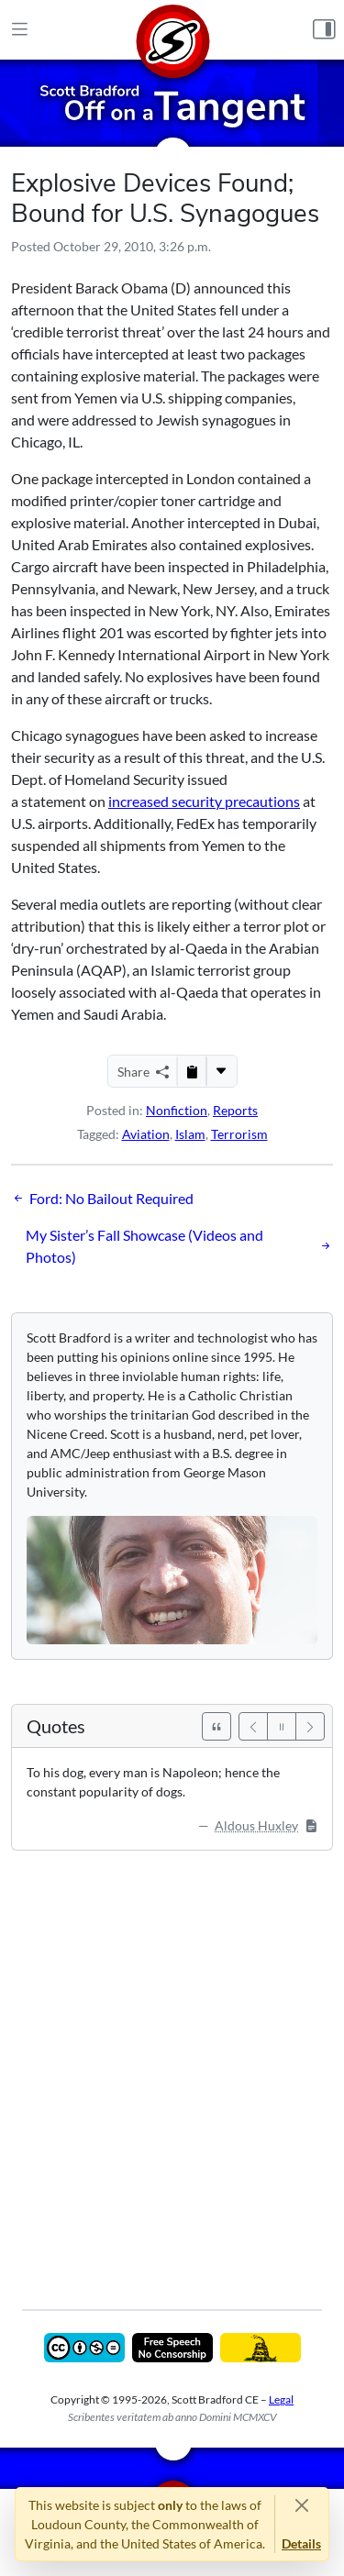 The width and height of the screenshot is (344, 2576). What do you see at coordinates (253, 1726) in the screenshot?
I see `[Previous]` at bounding box center [253, 1726].